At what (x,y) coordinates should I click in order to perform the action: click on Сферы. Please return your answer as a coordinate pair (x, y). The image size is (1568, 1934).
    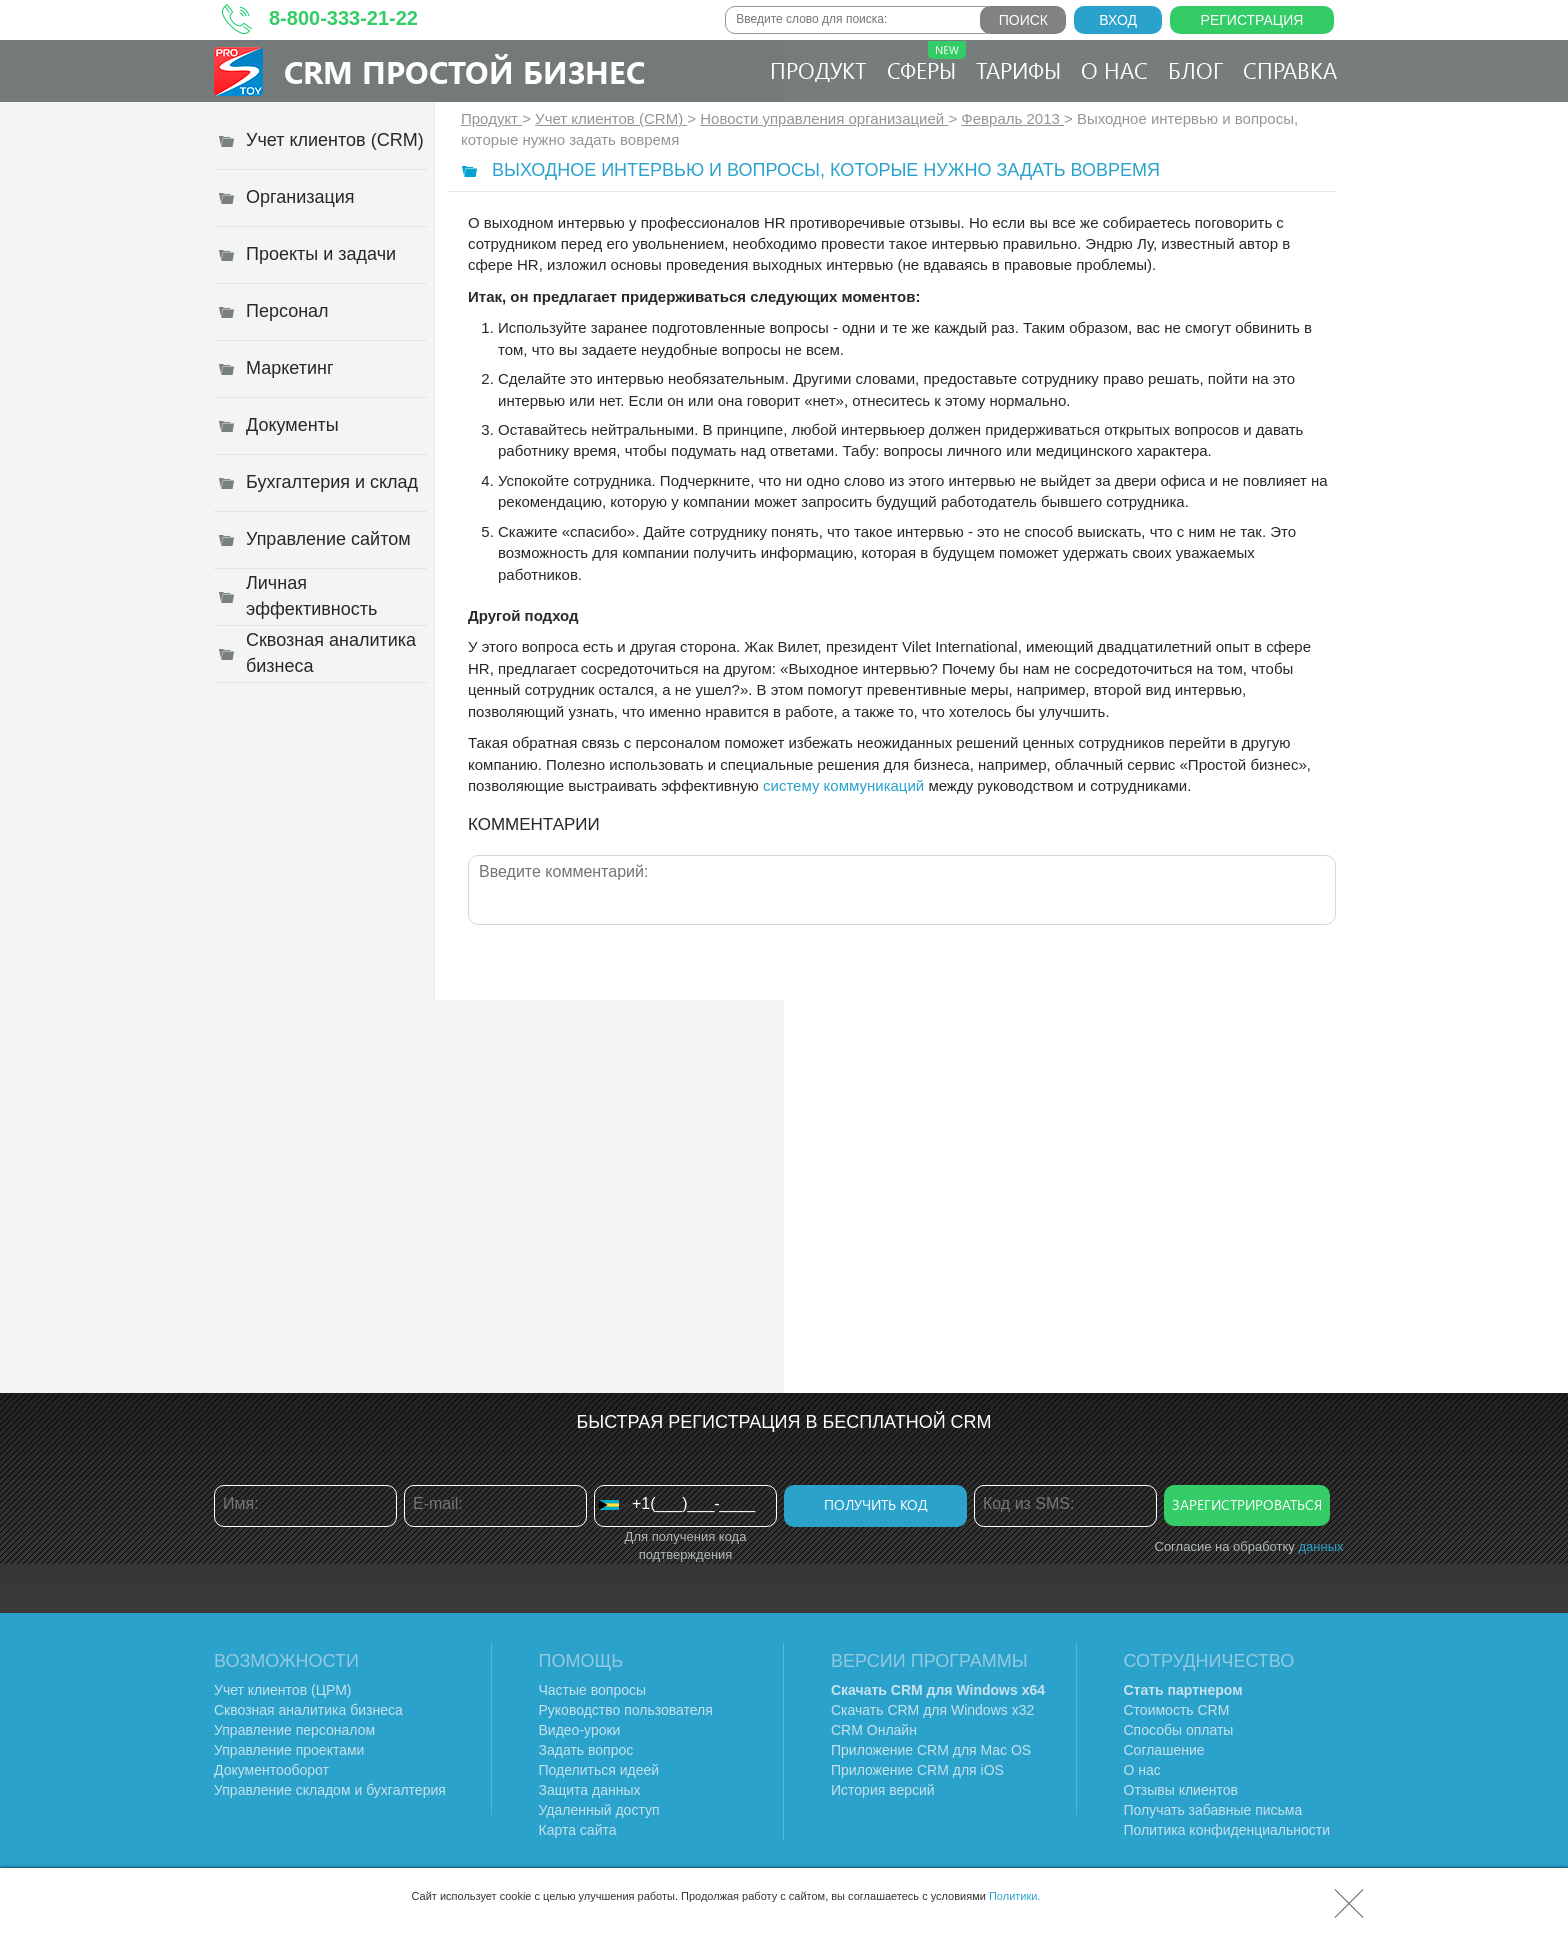
    Looking at the image, I should click on (926, 63).